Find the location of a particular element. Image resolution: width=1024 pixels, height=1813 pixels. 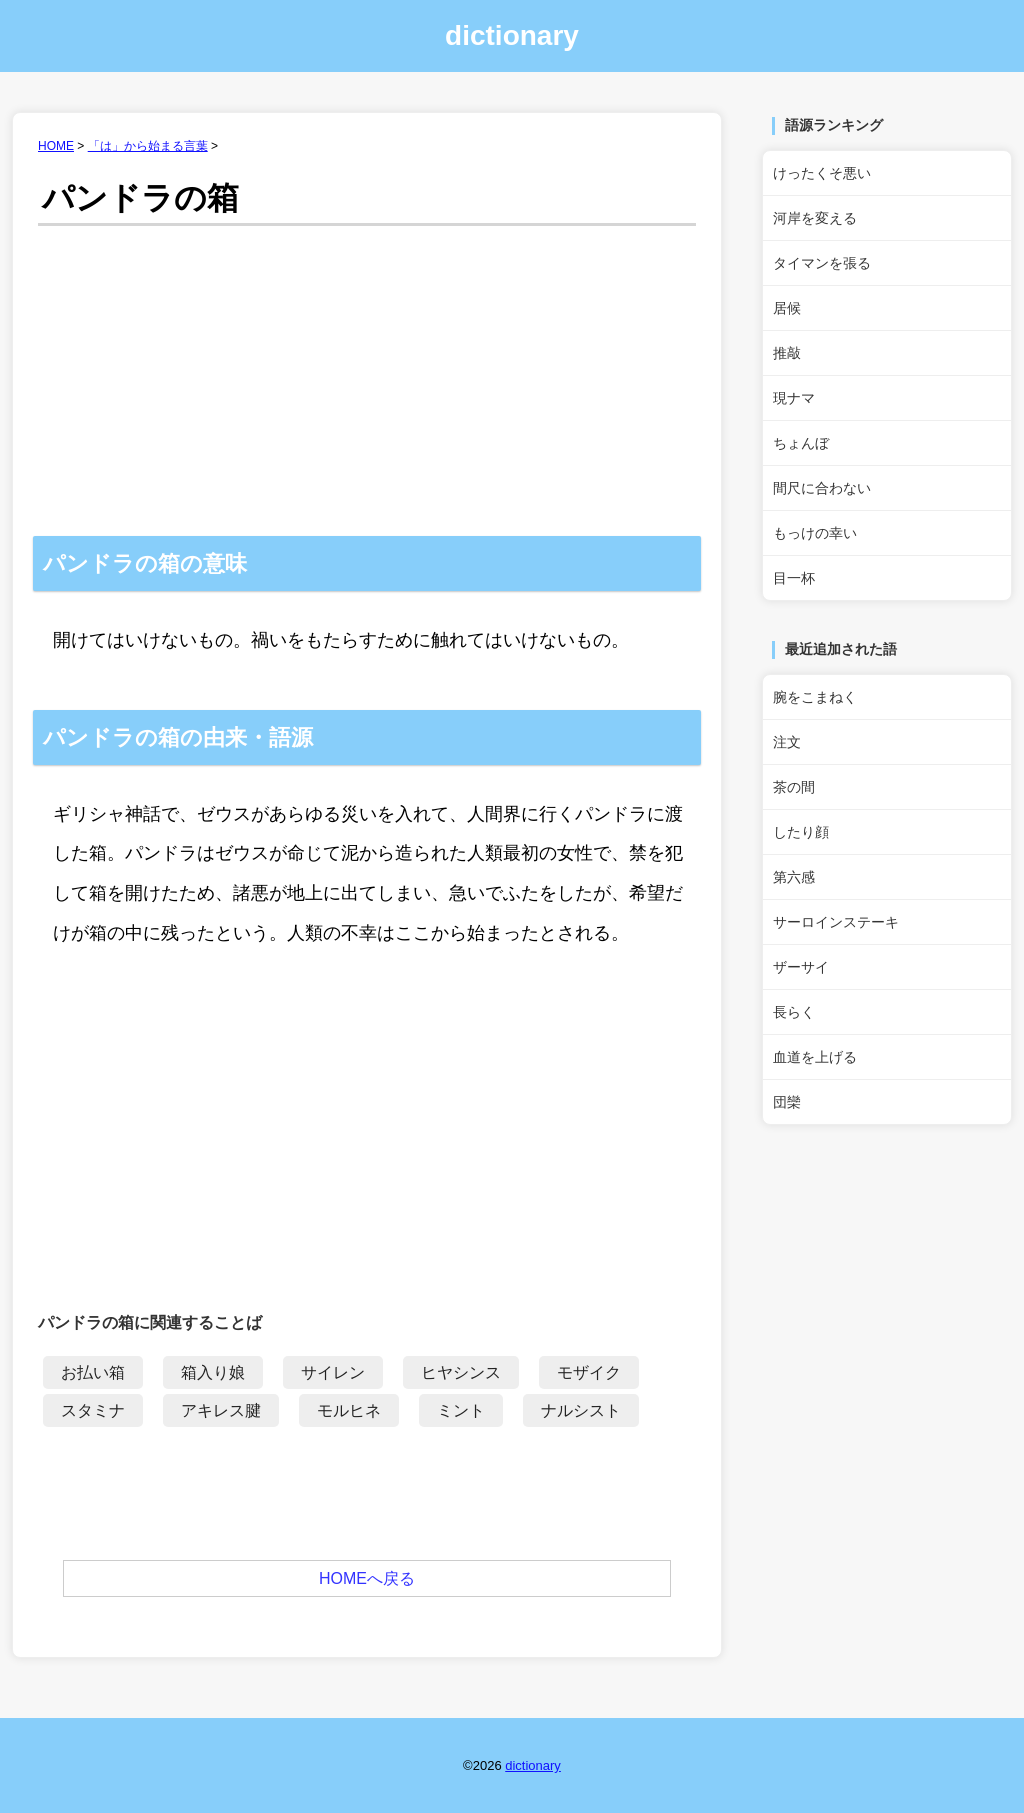

長らく is located at coordinates (794, 1012).